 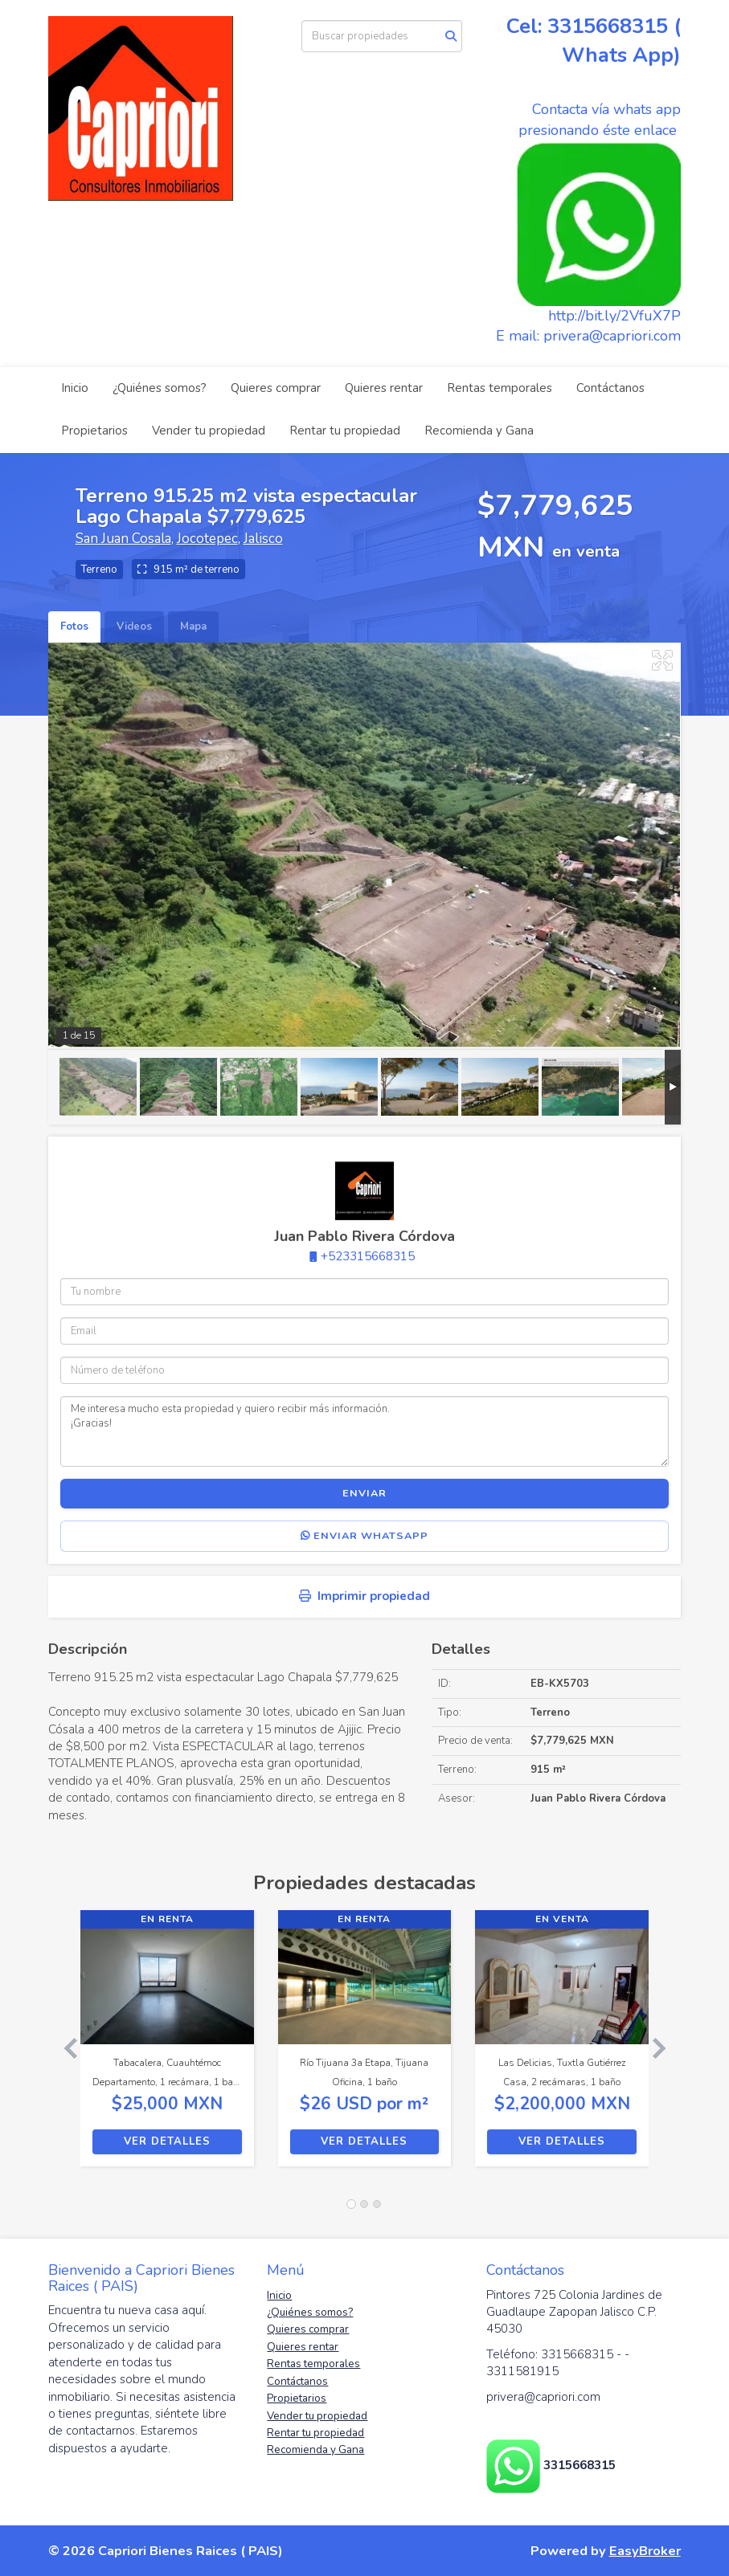 I want to click on Quieres rentar, so click(x=384, y=388).